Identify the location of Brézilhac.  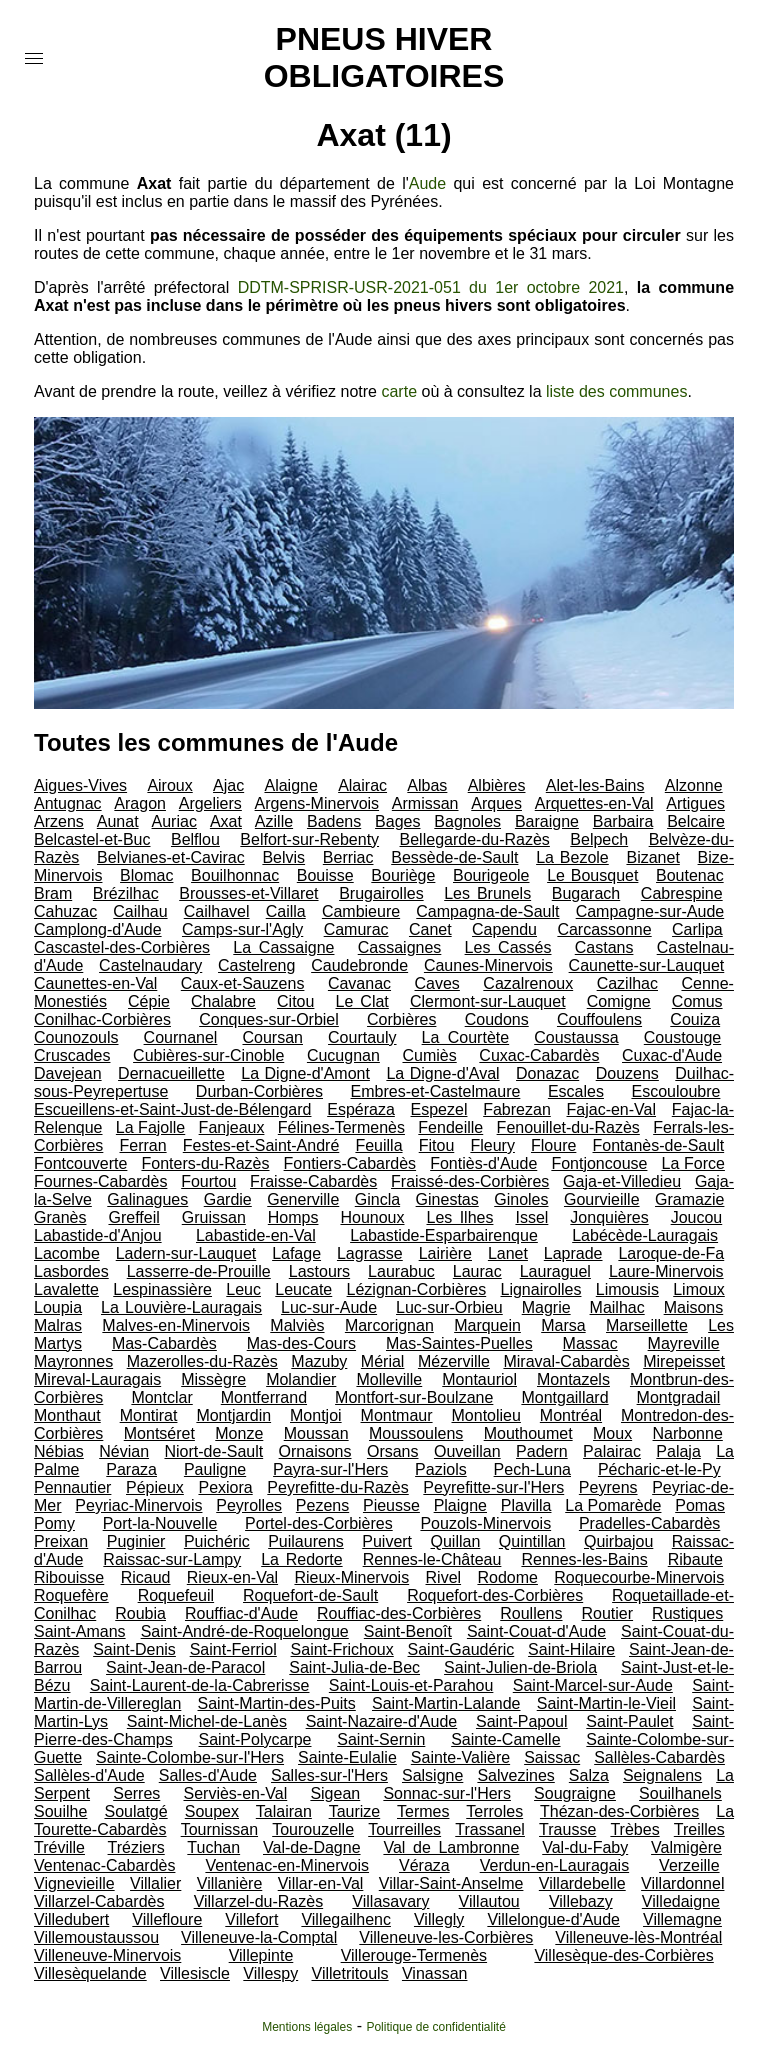
(126, 893).